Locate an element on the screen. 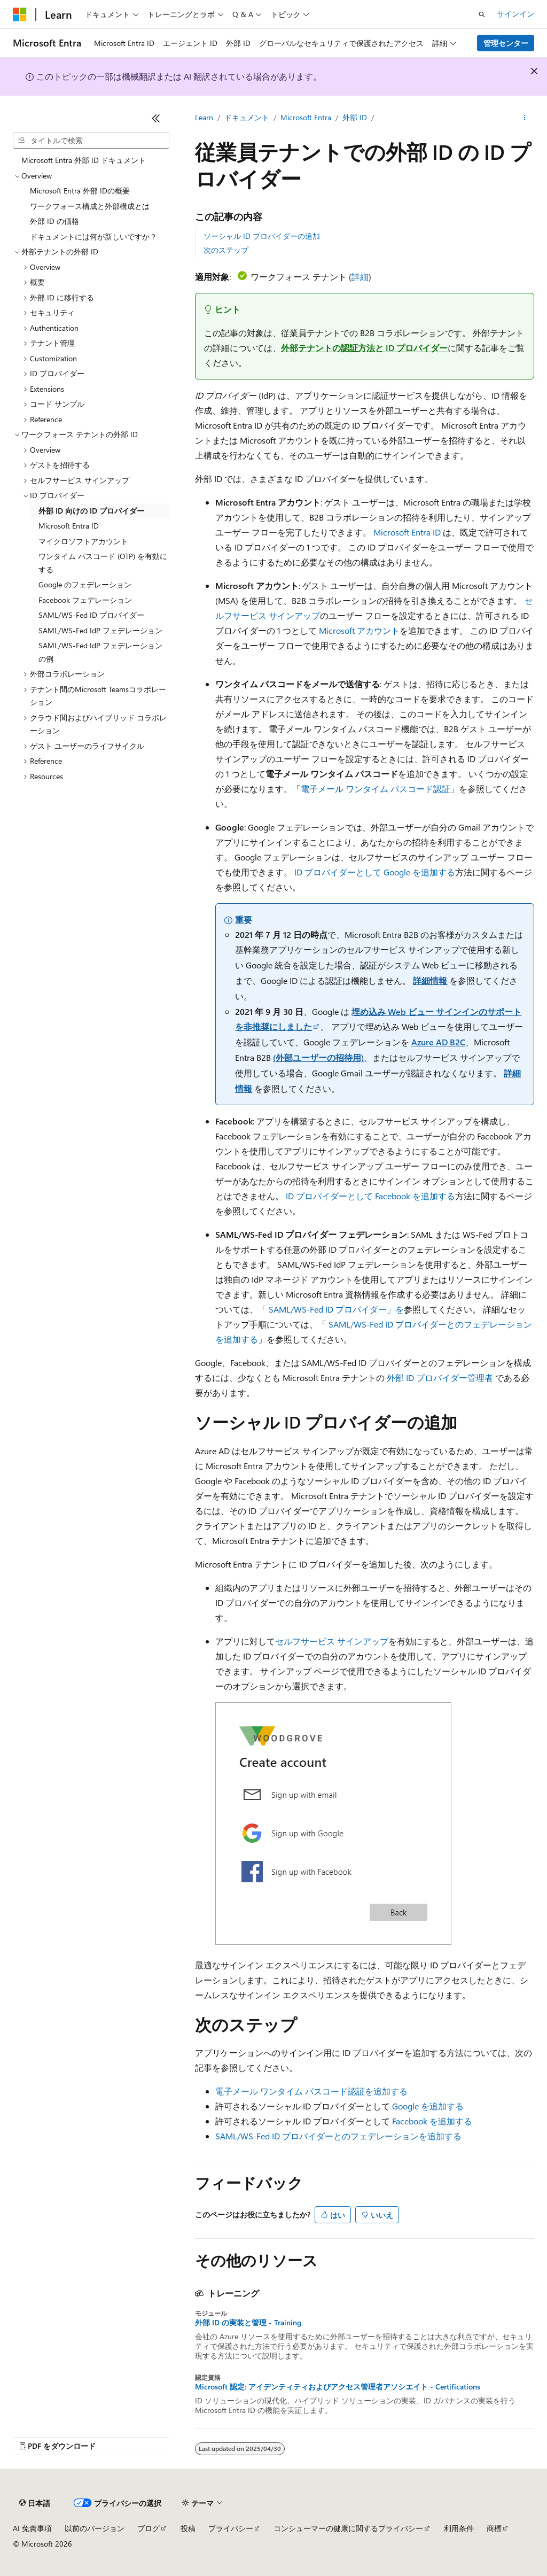 This screenshot has height=2576, width=547. プライバシー is located at coordinates (230, 2528).